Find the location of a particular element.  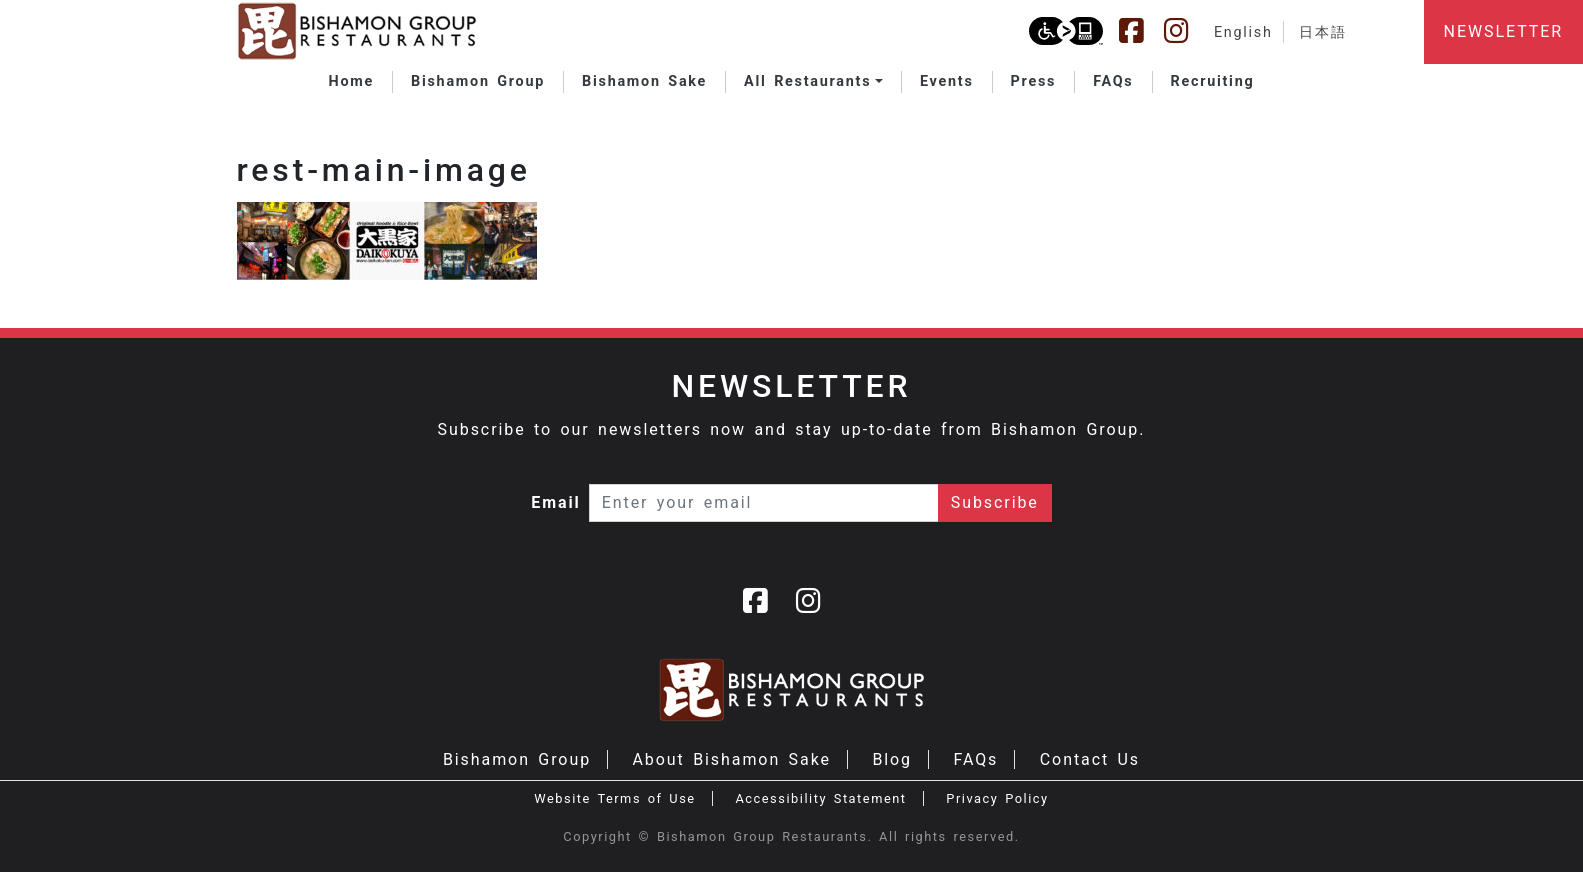

Contact Us is located at coordinates (1090, 759).